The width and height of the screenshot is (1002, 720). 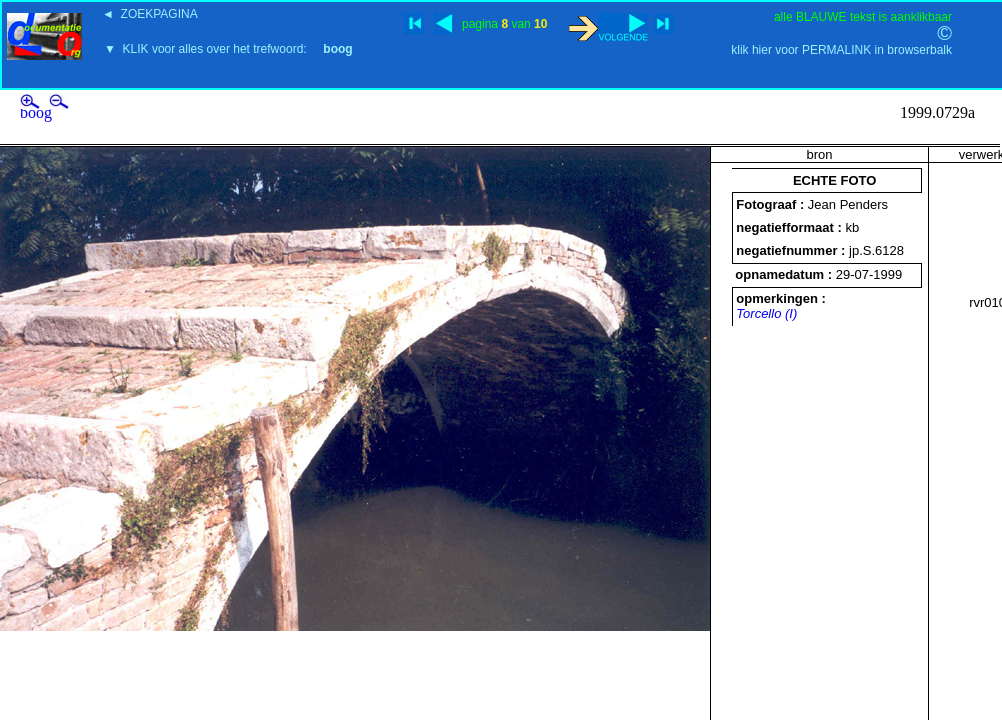 I want to click on ◄ ZOEKPAGINA, so click(x=150, y=14).